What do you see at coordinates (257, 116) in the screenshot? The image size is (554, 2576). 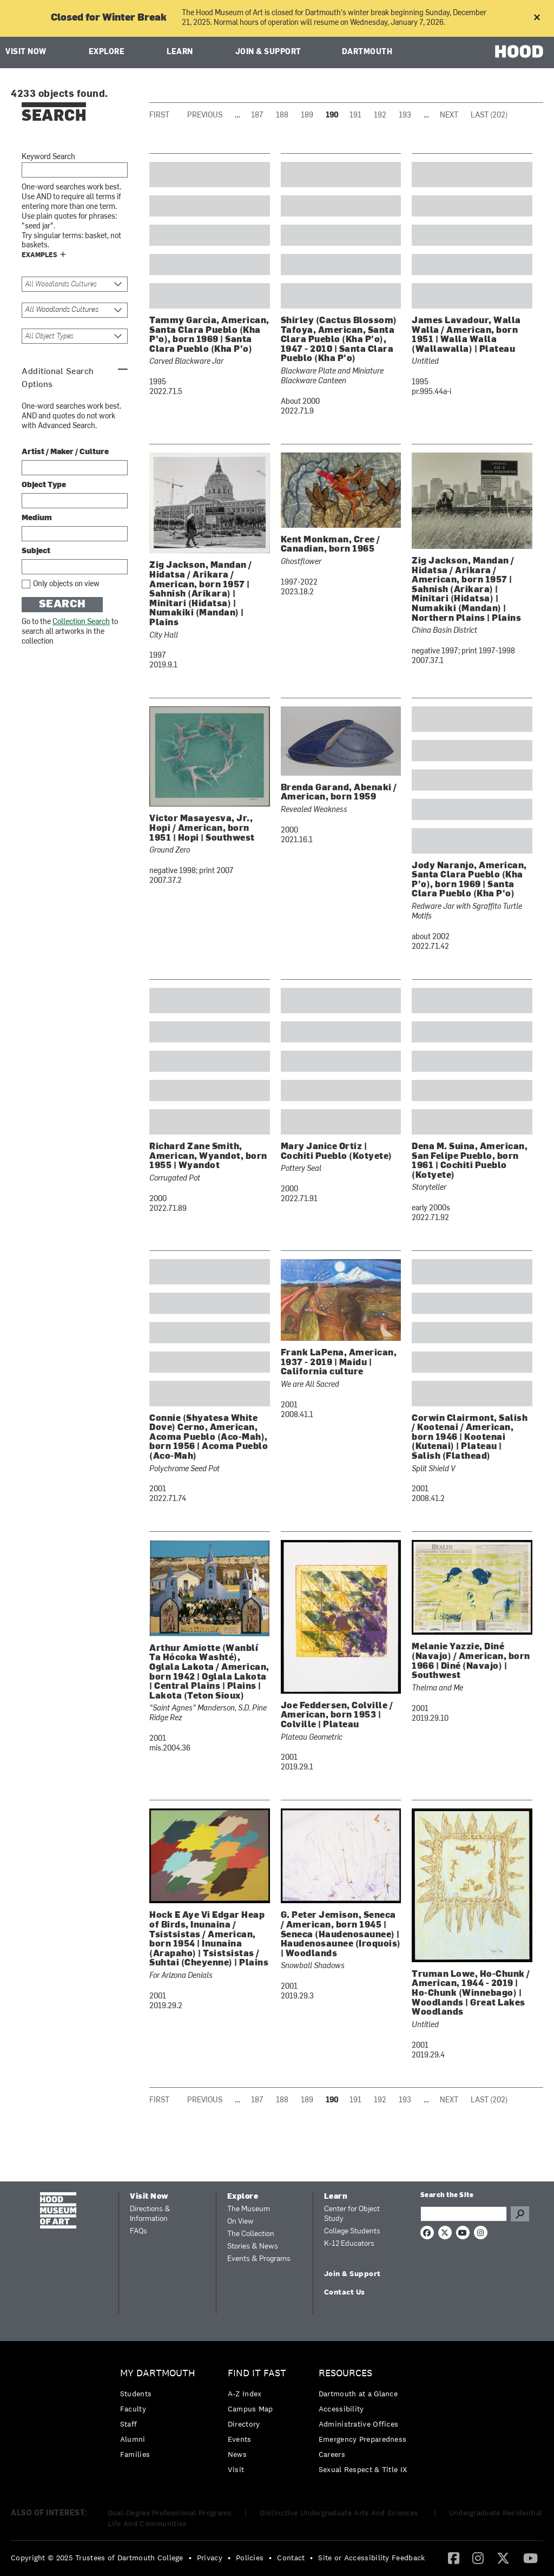 I see `187` at bounding box center [257, 116].